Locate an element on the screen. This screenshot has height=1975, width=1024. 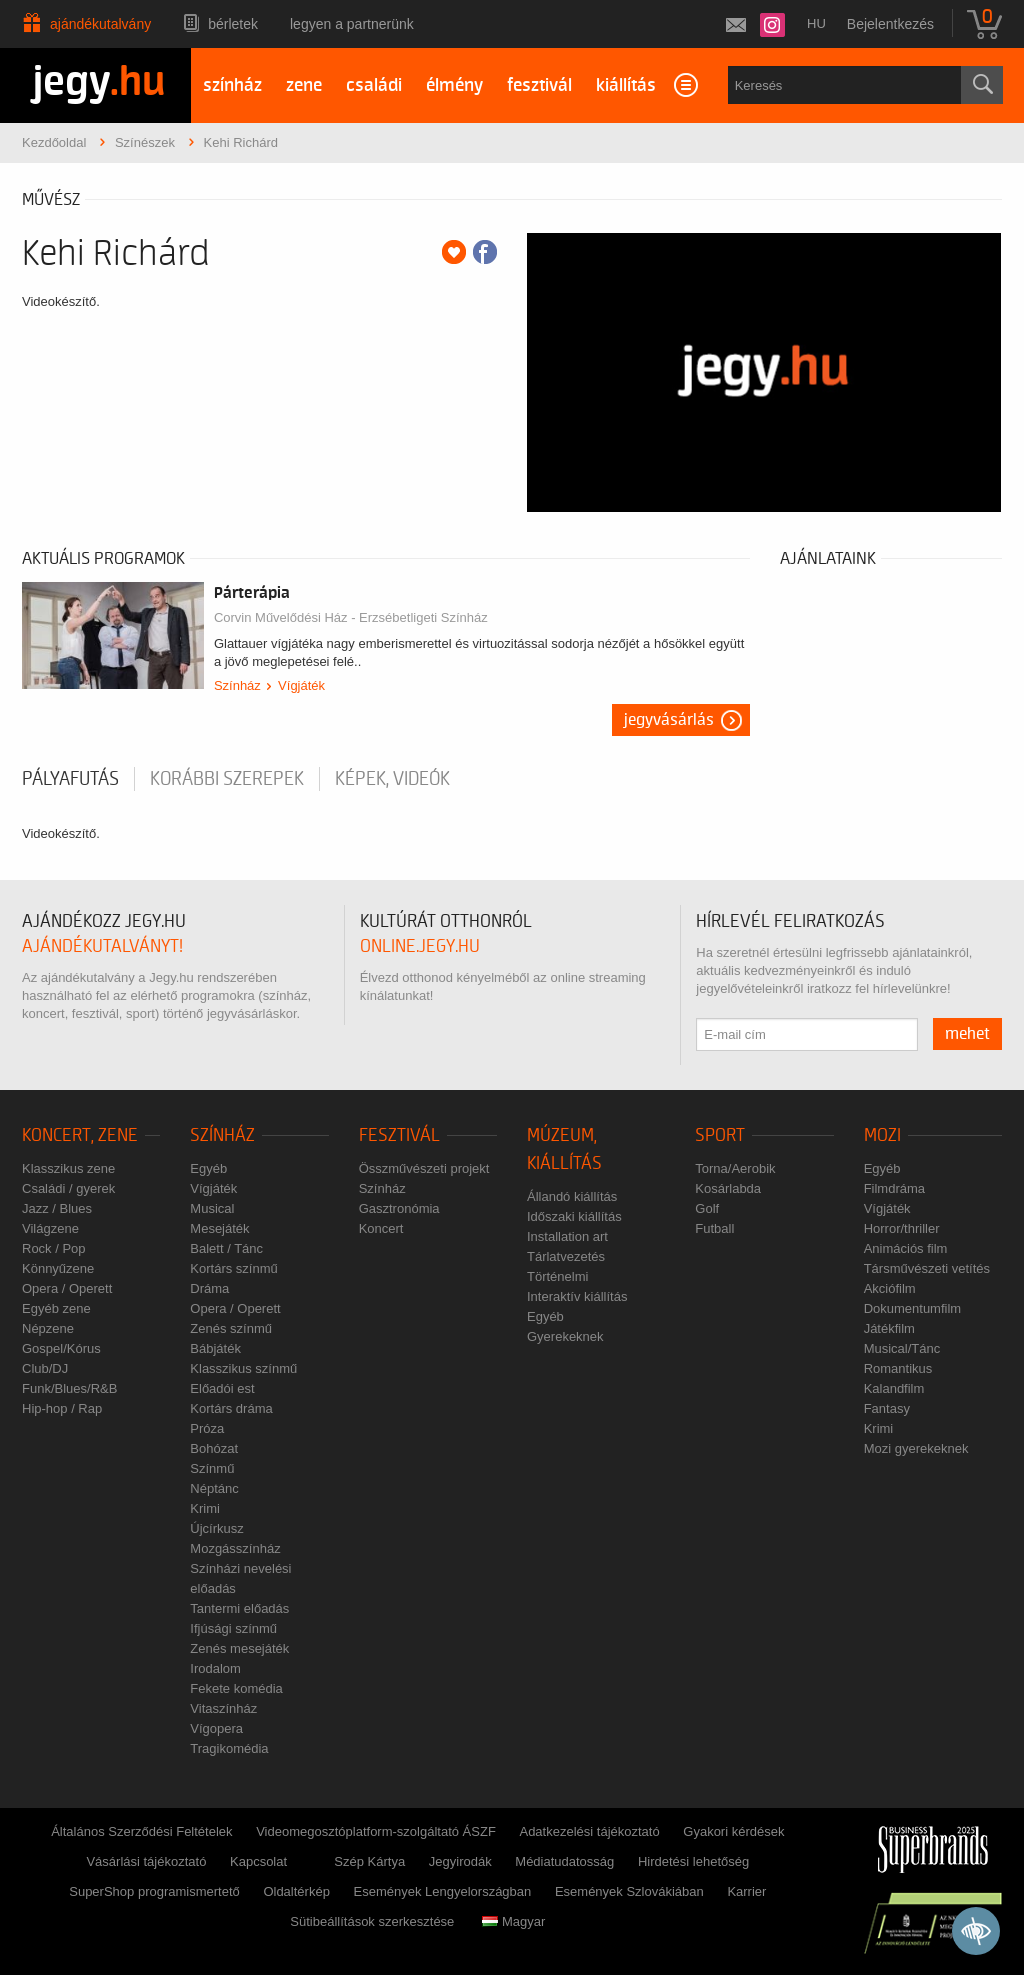
Funk/Blues/R&B is located at coordinates (69, 1388).